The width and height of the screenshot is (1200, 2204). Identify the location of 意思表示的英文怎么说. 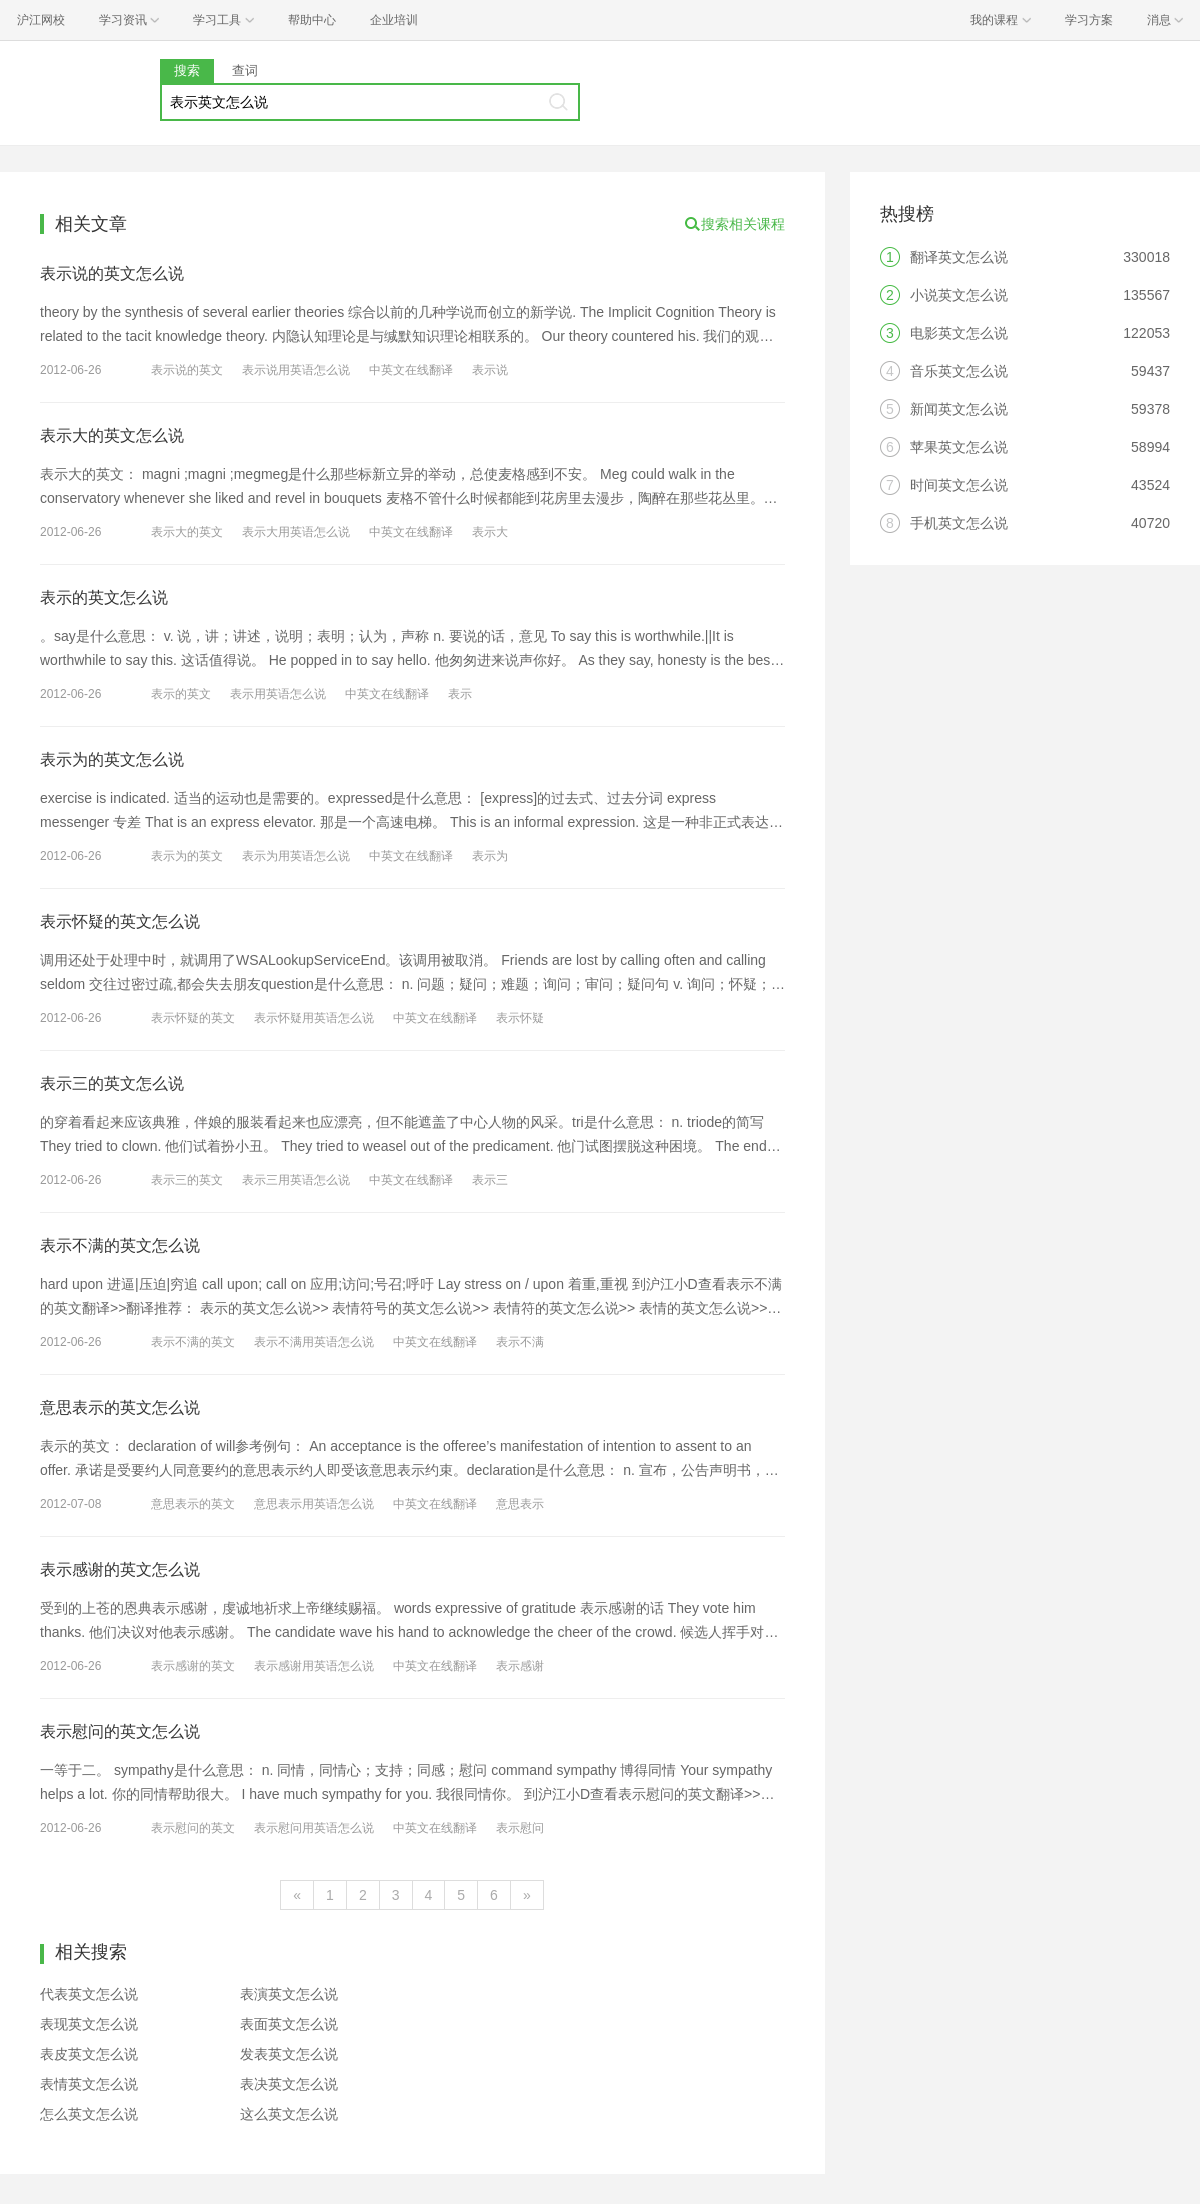
(120, 1407).